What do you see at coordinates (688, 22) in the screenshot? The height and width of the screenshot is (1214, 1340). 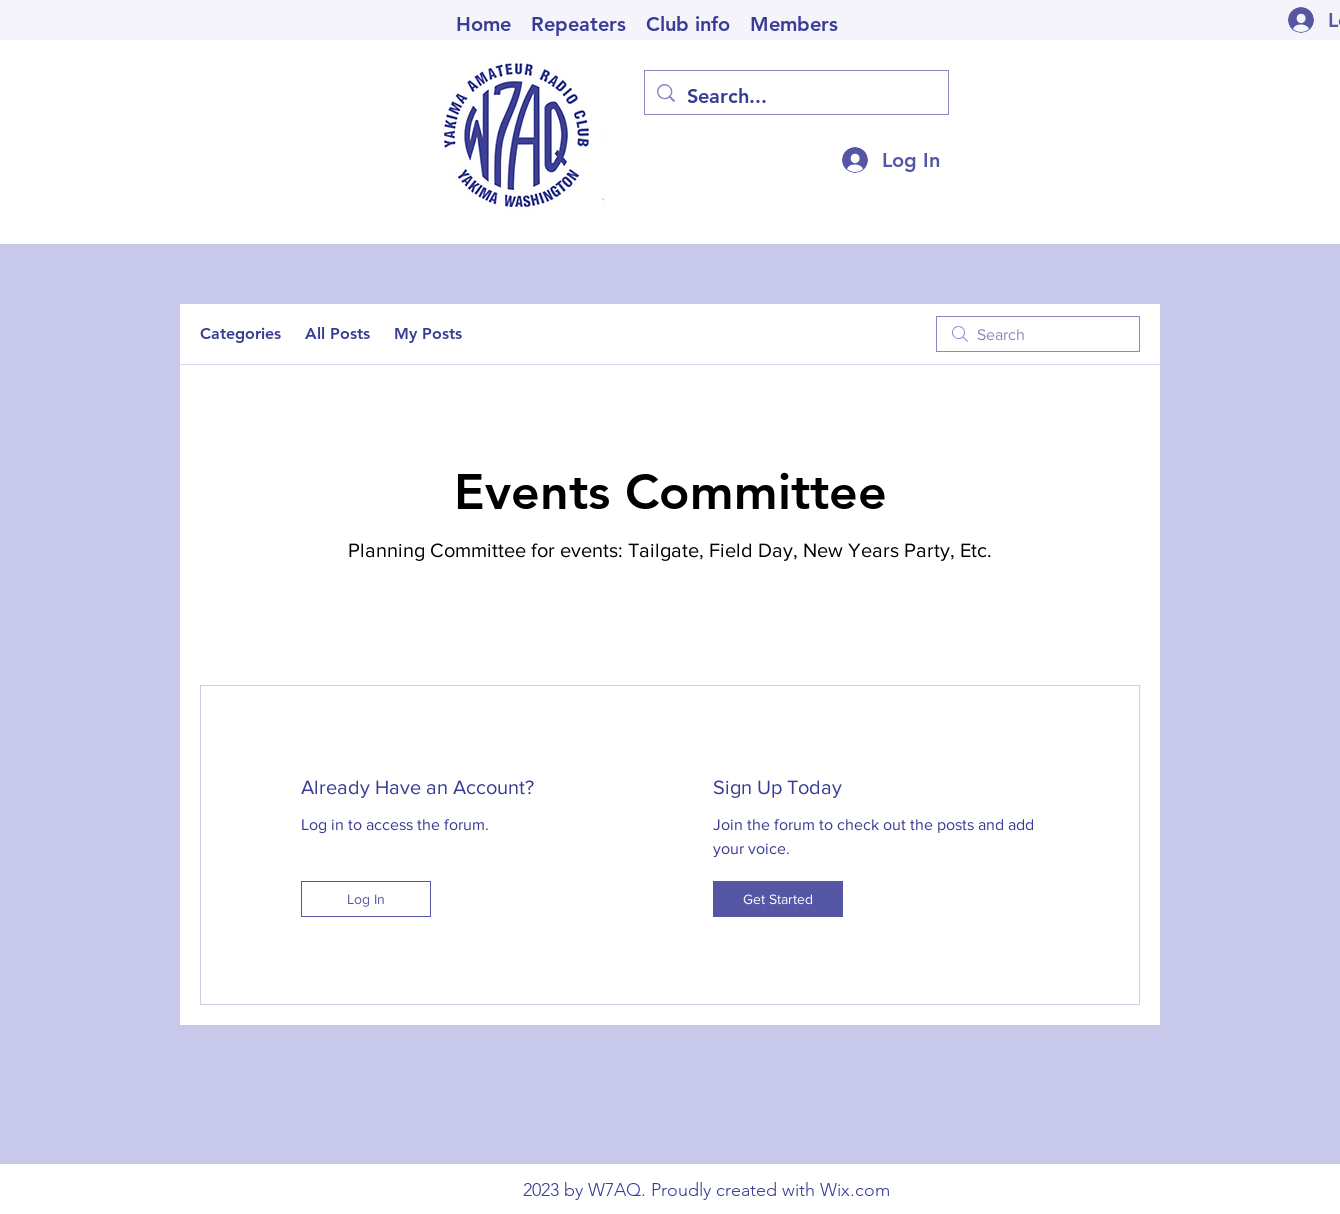 I see `[button]` at bounding box center [688, 22].